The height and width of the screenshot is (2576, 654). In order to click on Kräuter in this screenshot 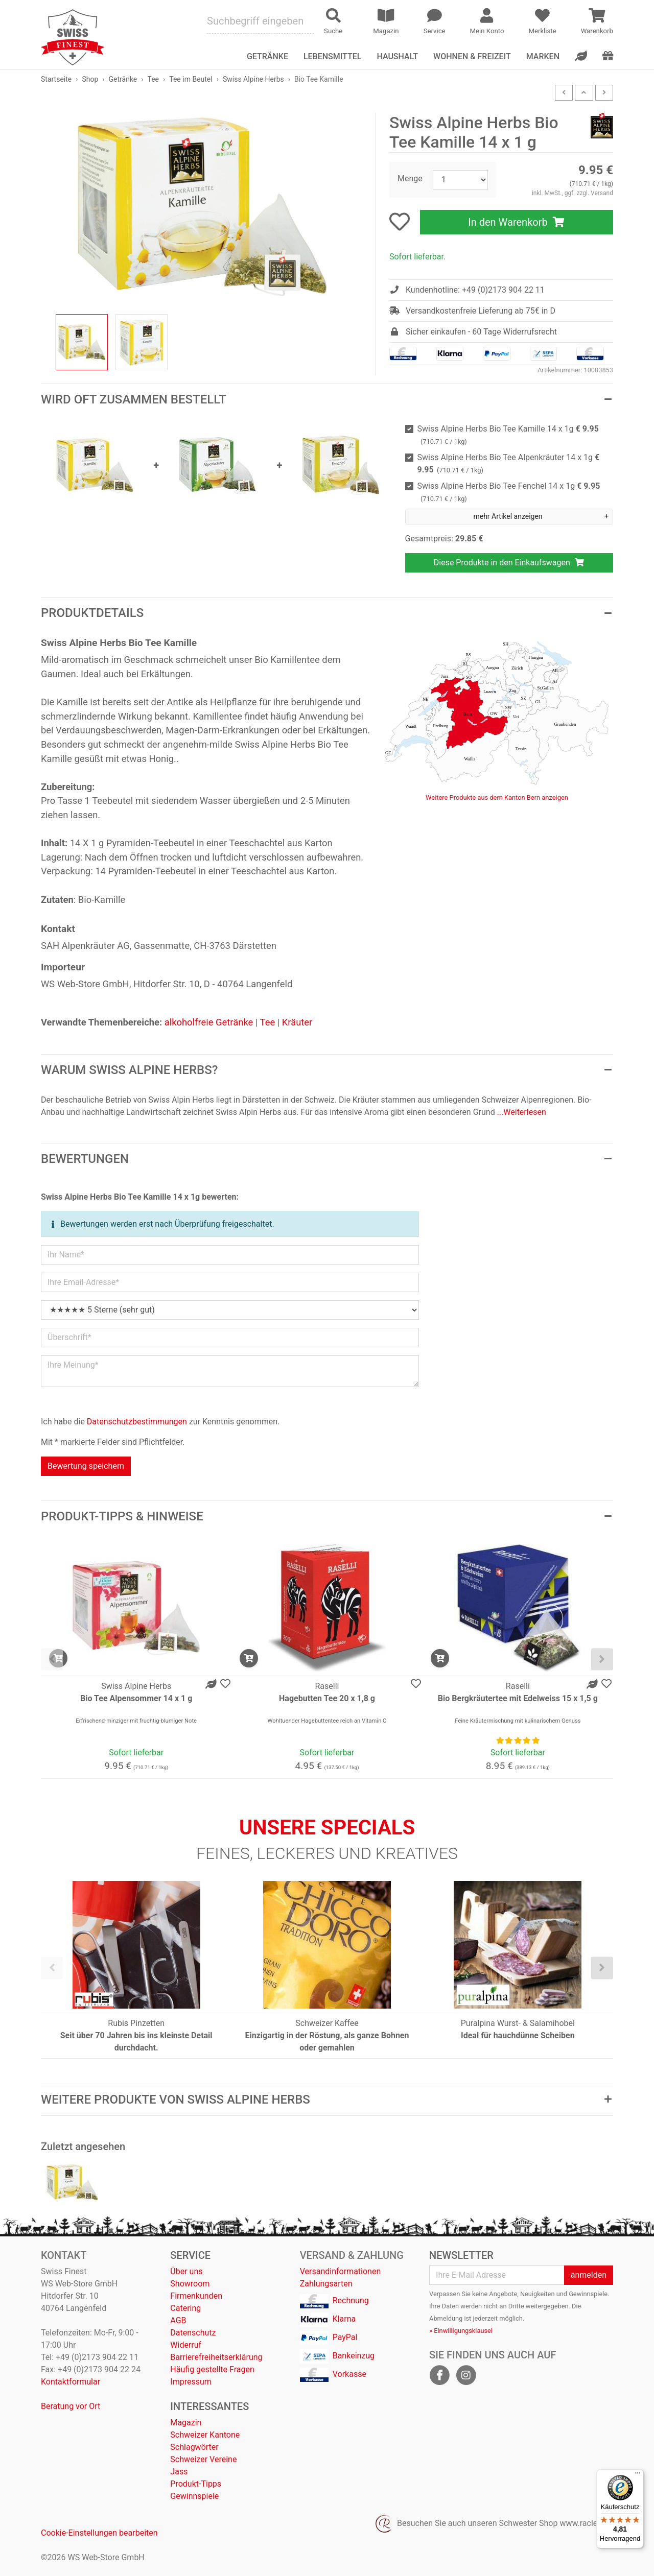, I will do `click(297, 1022)`.